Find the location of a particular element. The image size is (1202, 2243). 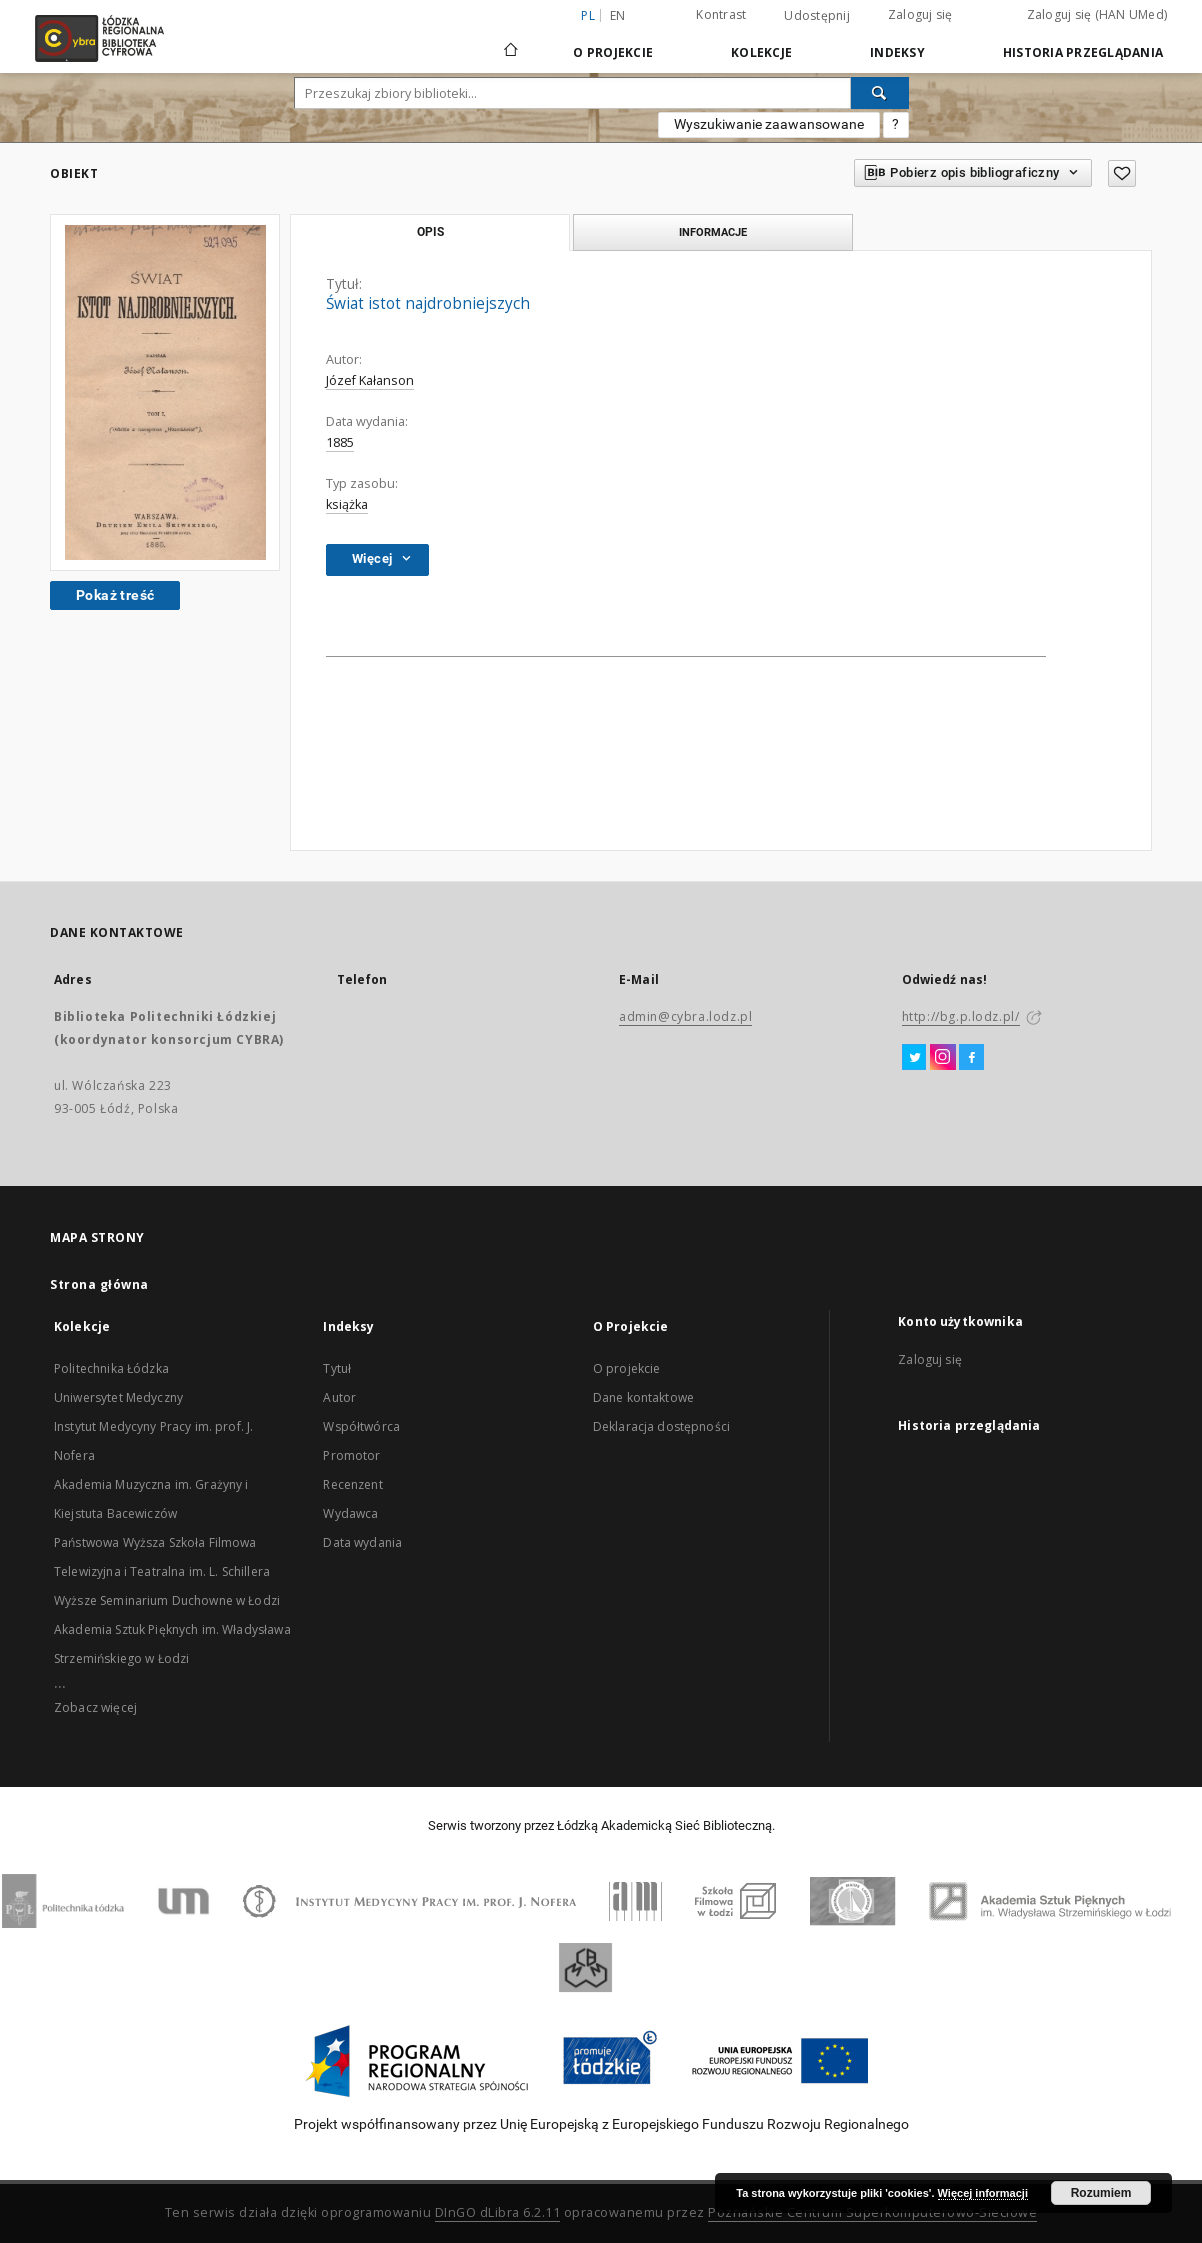

Promotor is located at coordinates (351, 1455).